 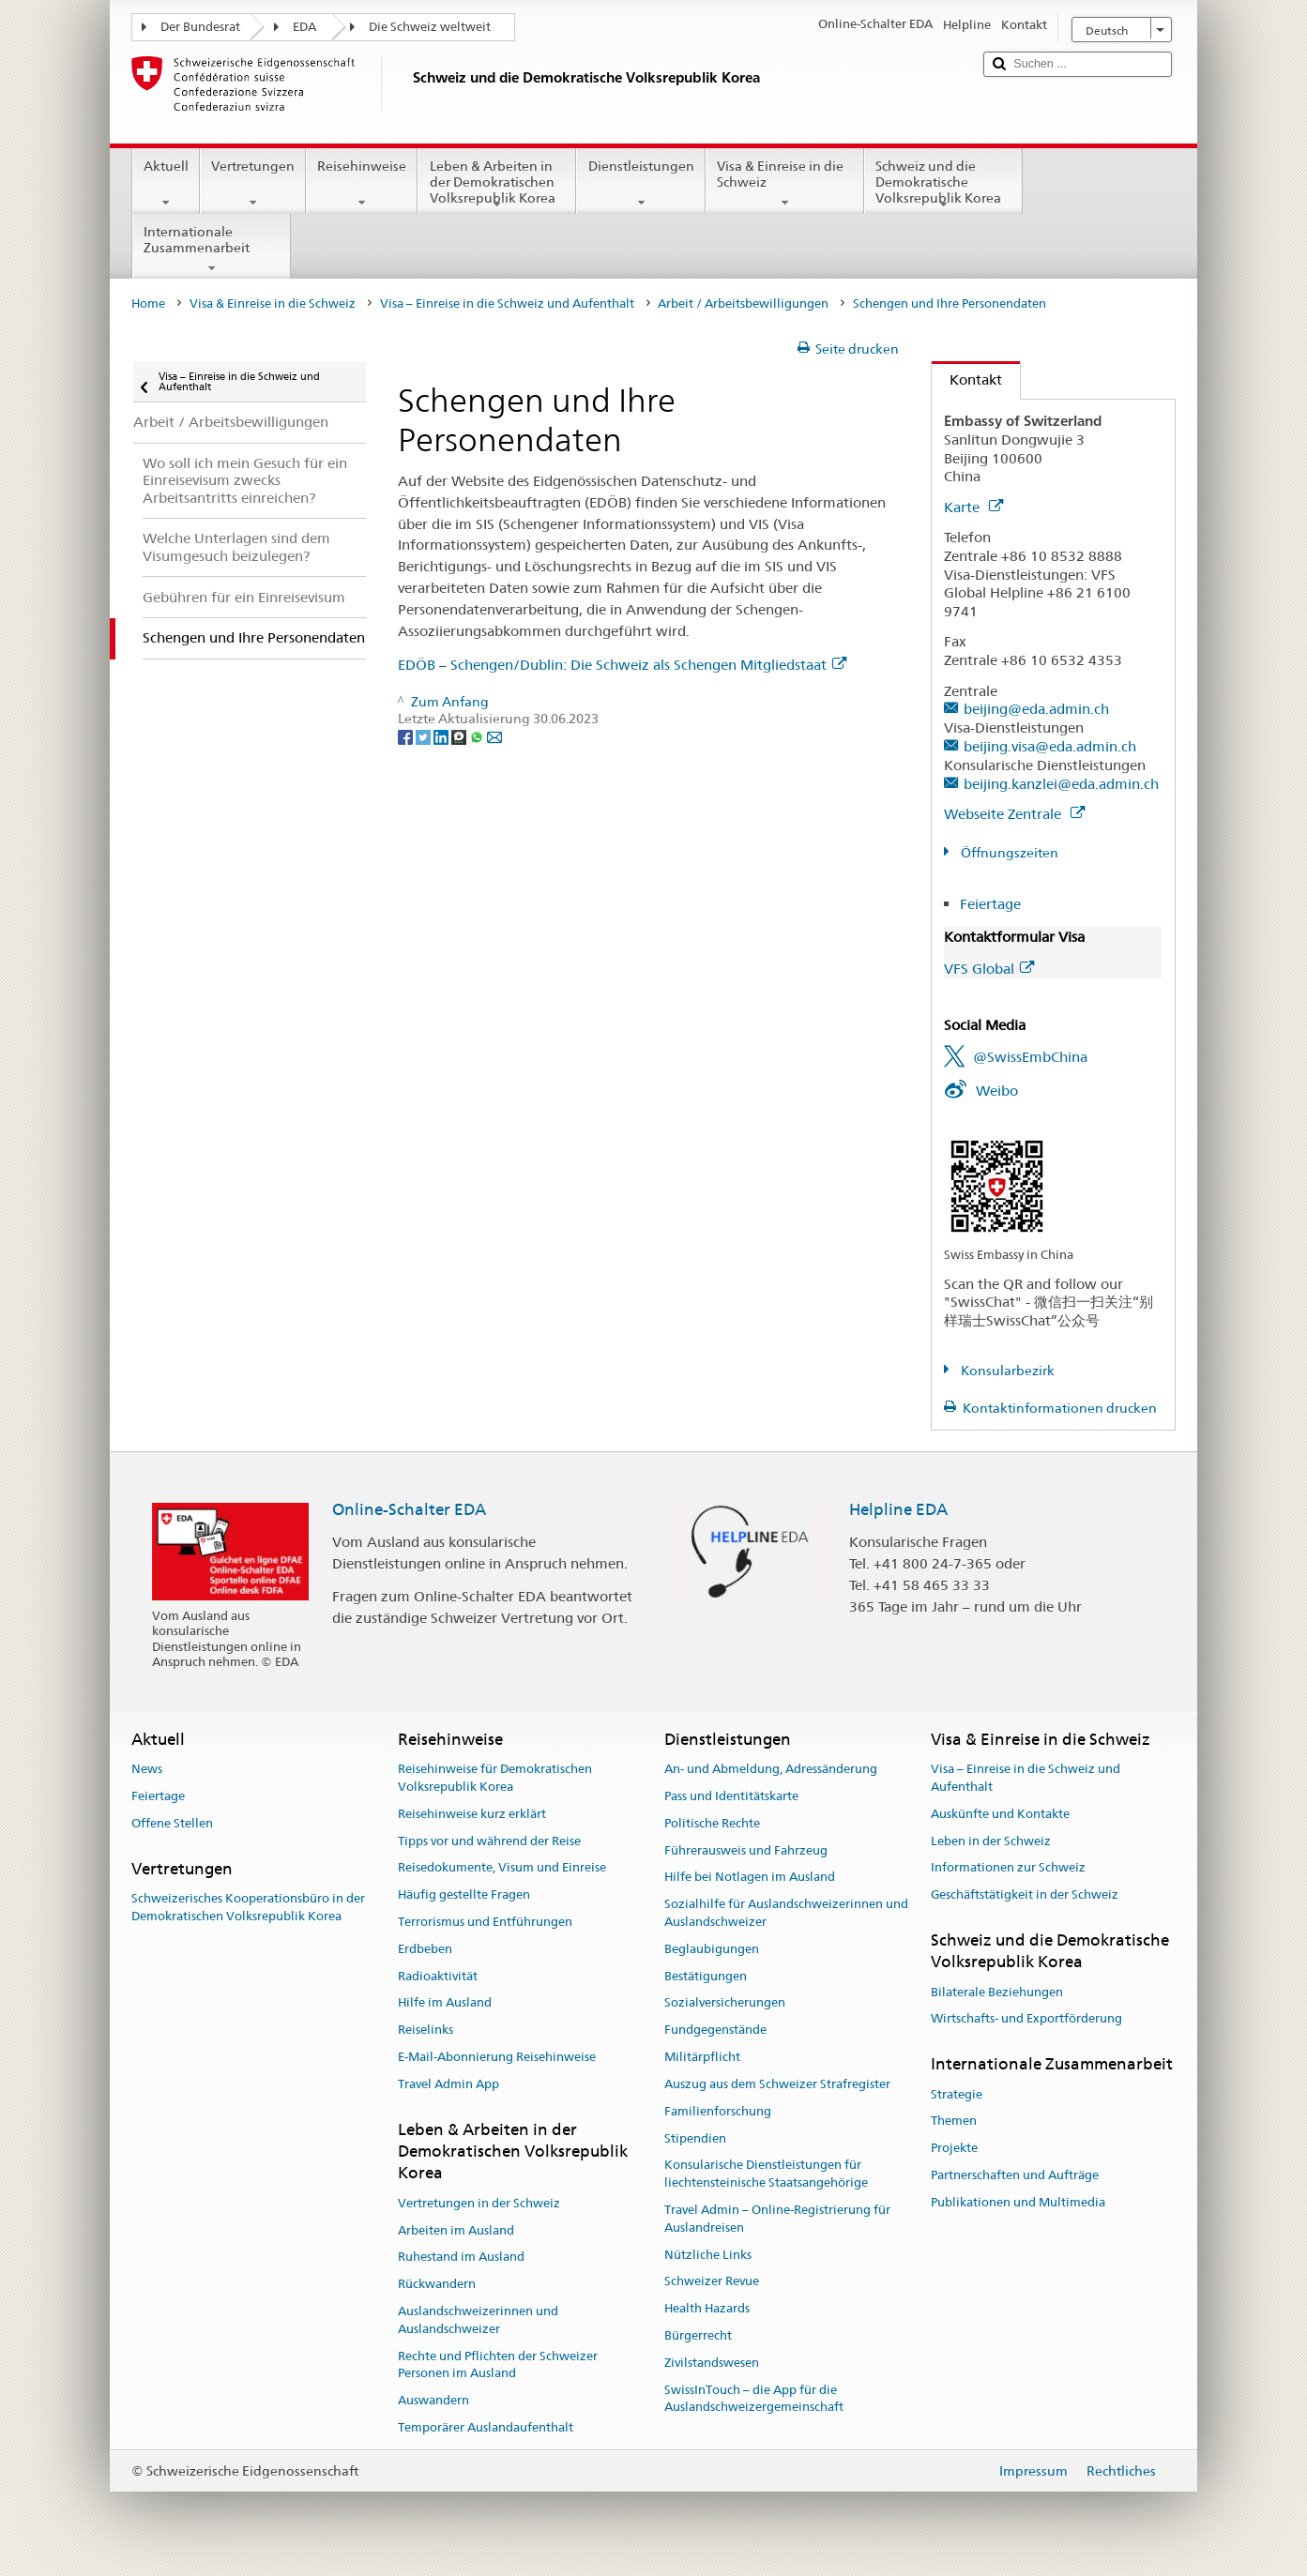 I want to click on Partnerschaften und Aufträge, so click(x=1015, y=2175).